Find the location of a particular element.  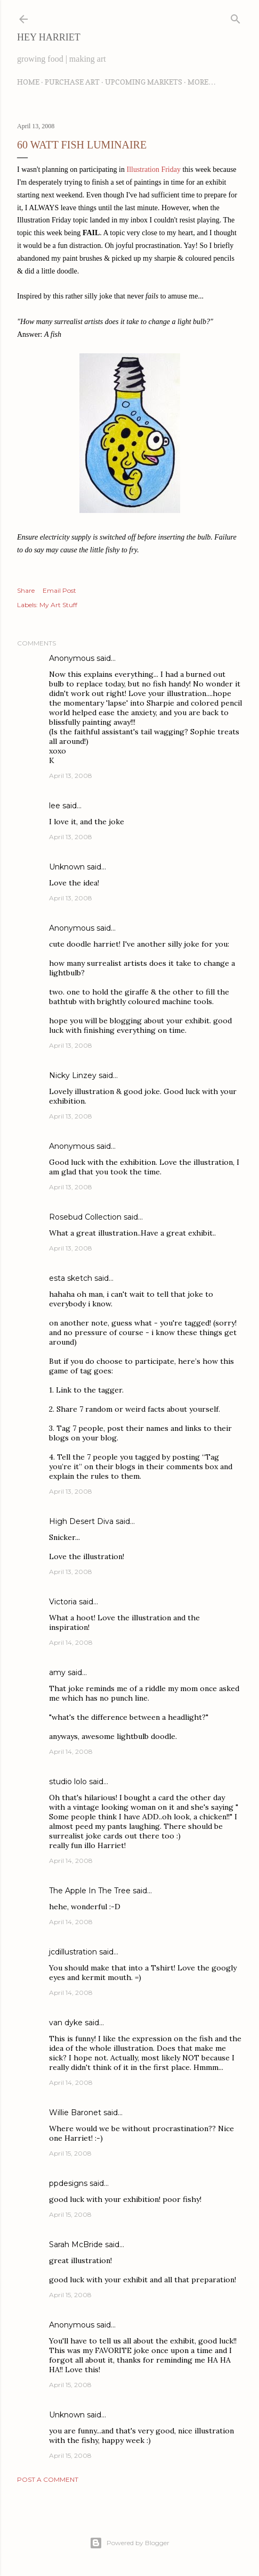

jcdillustration is located at coordinates (73, 1952).